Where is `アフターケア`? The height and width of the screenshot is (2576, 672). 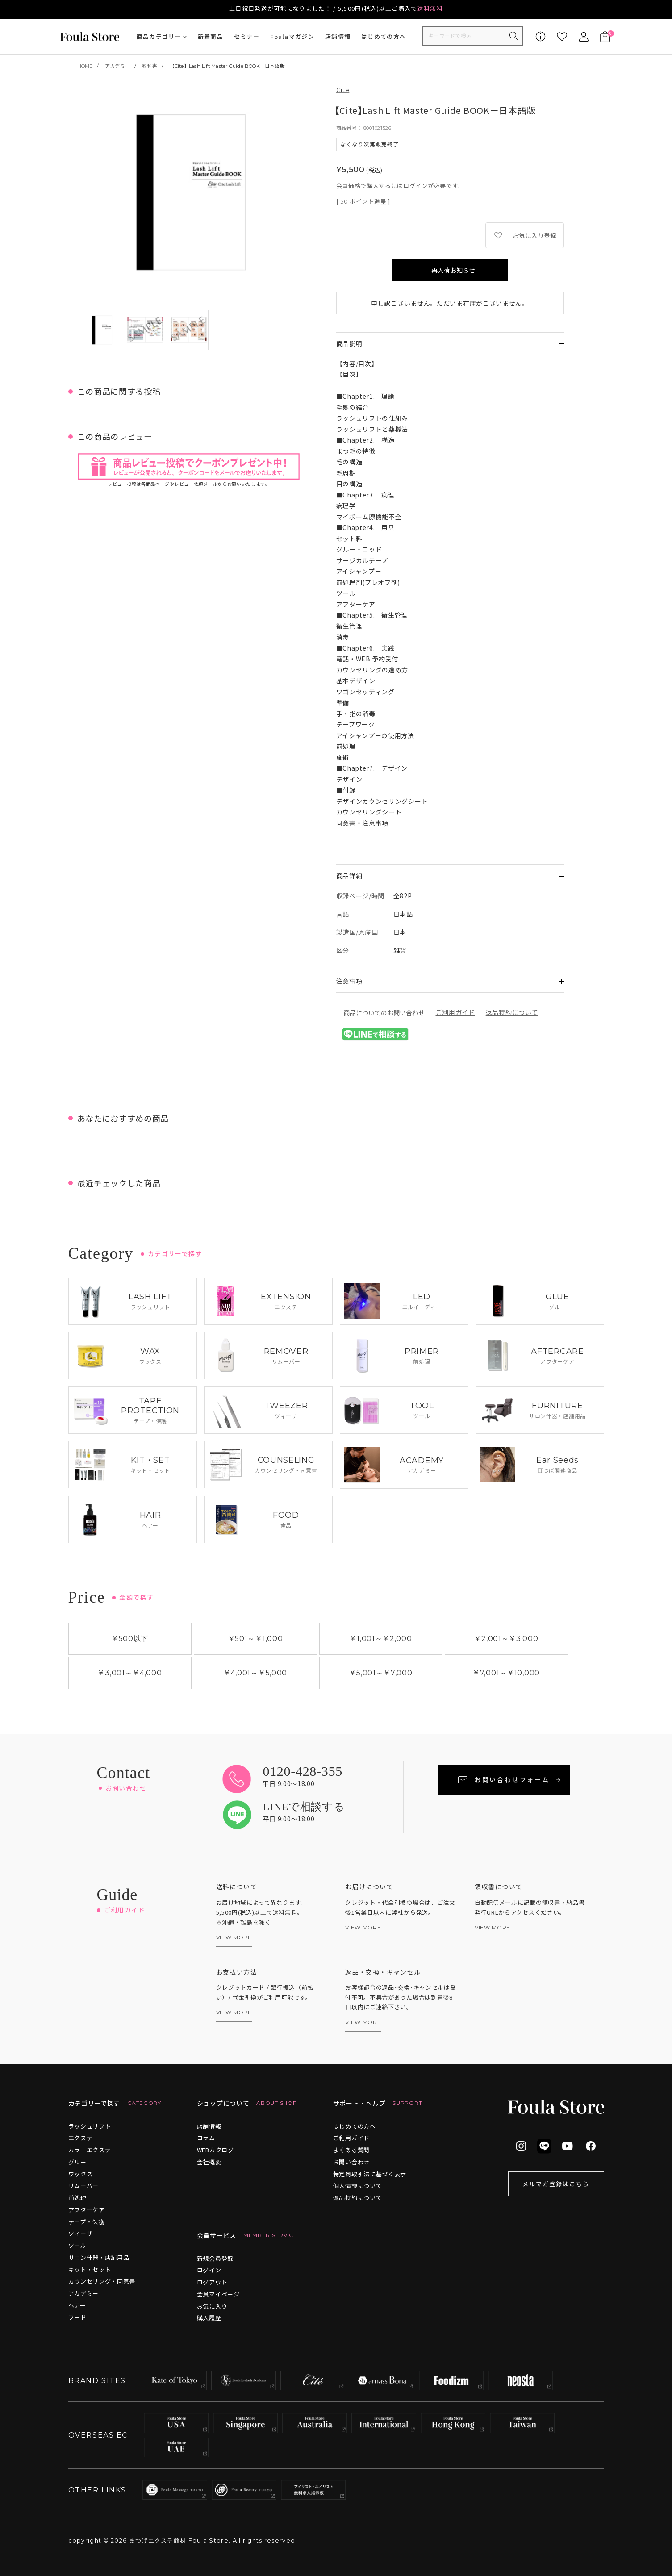
アフターケア is located at coordinates (86, 2209).